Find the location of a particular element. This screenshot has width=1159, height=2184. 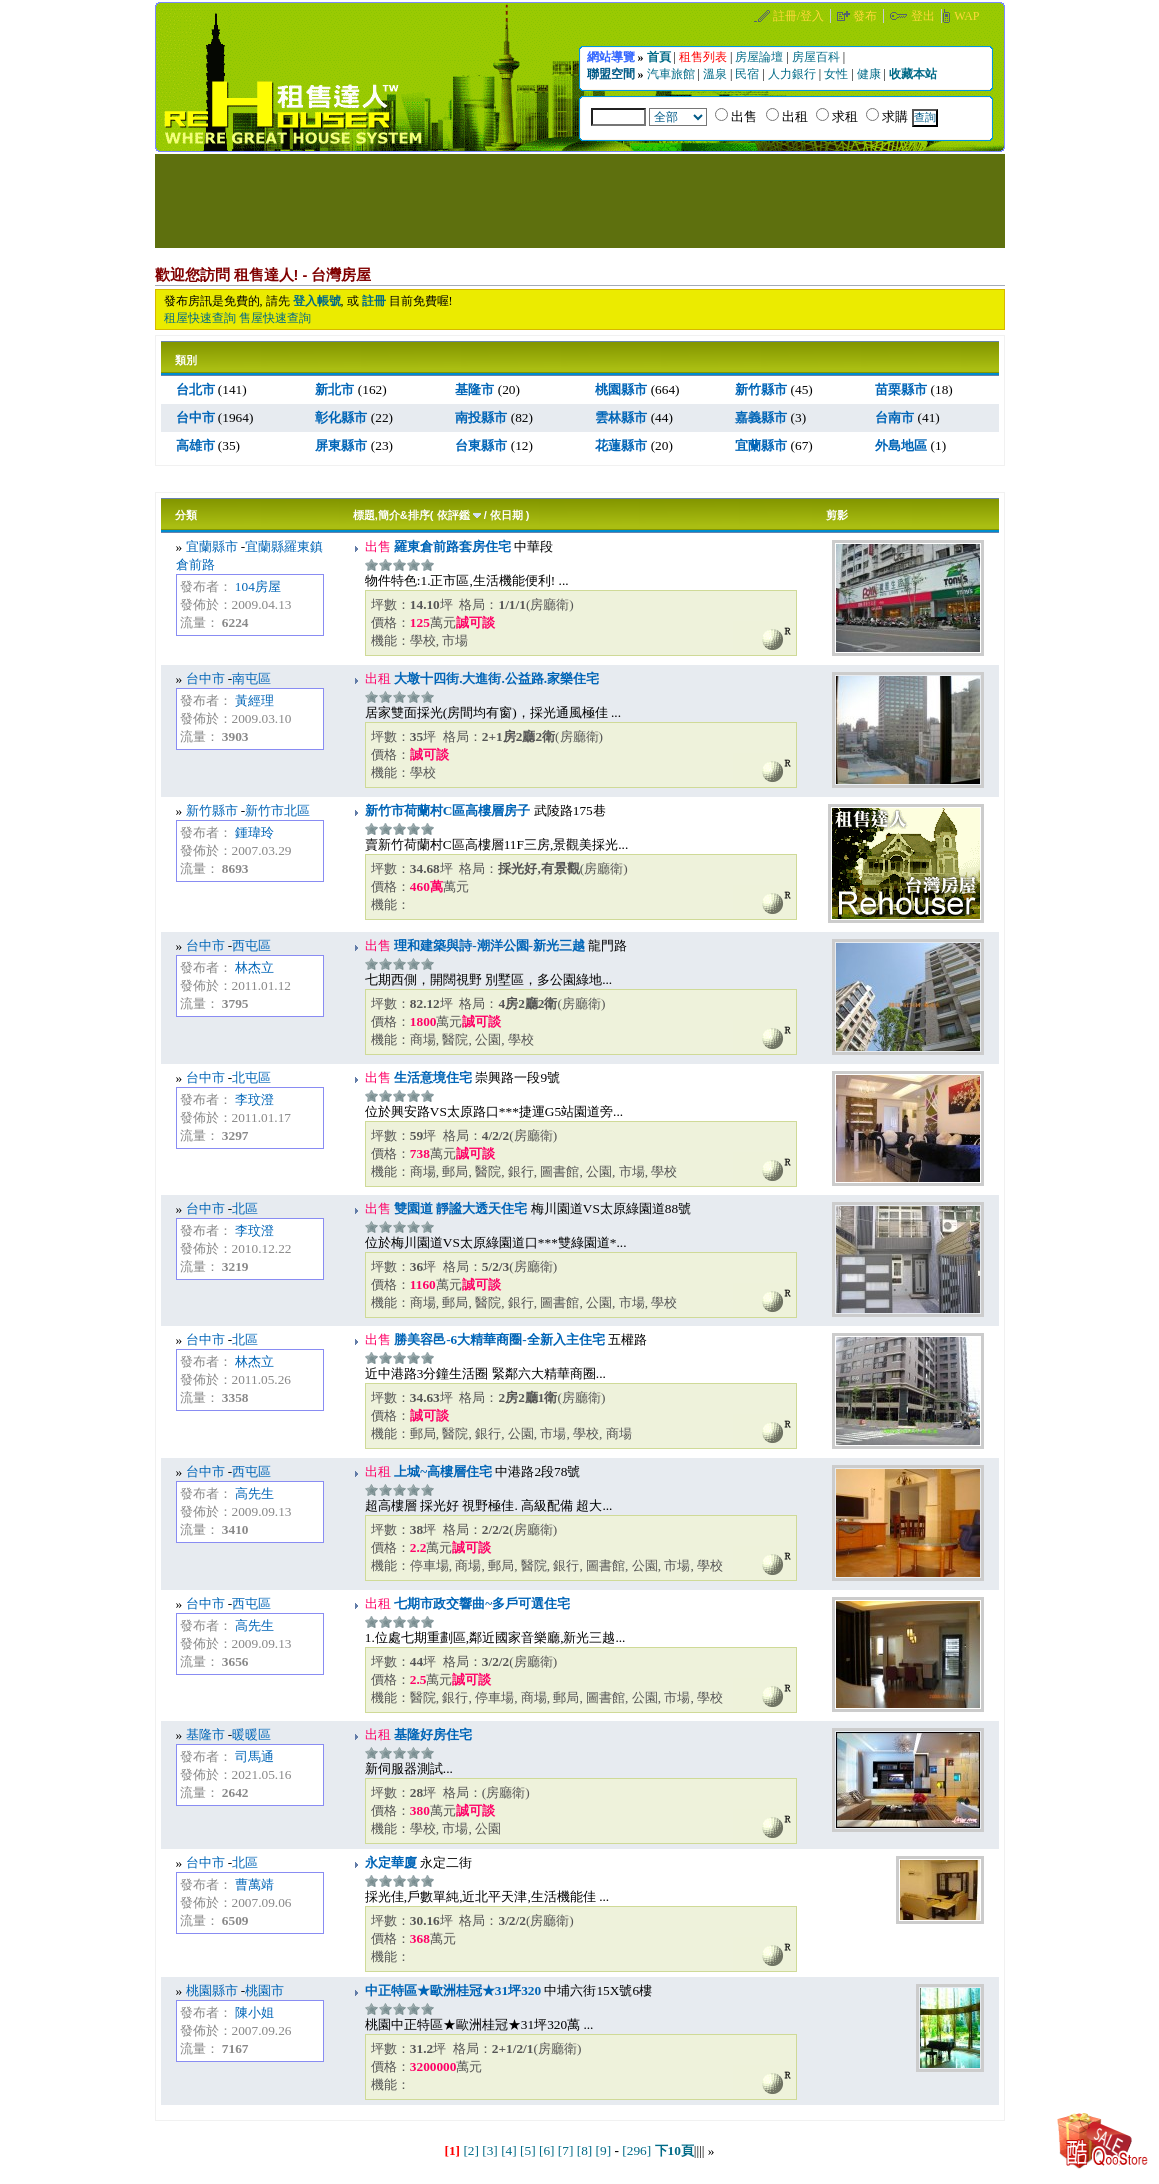

李玟澄 is located at coordinates (254, 1099).